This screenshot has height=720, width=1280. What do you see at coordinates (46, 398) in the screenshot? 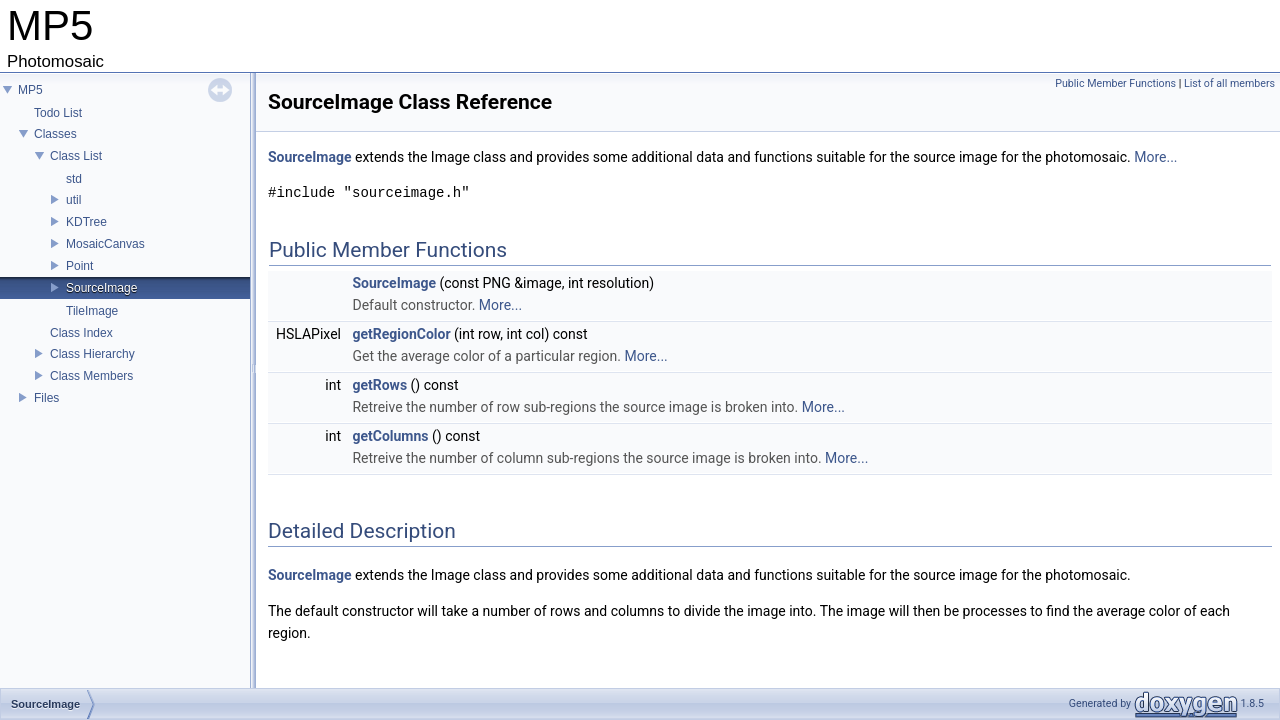
I see `Files` at bounding box center [46, 398].